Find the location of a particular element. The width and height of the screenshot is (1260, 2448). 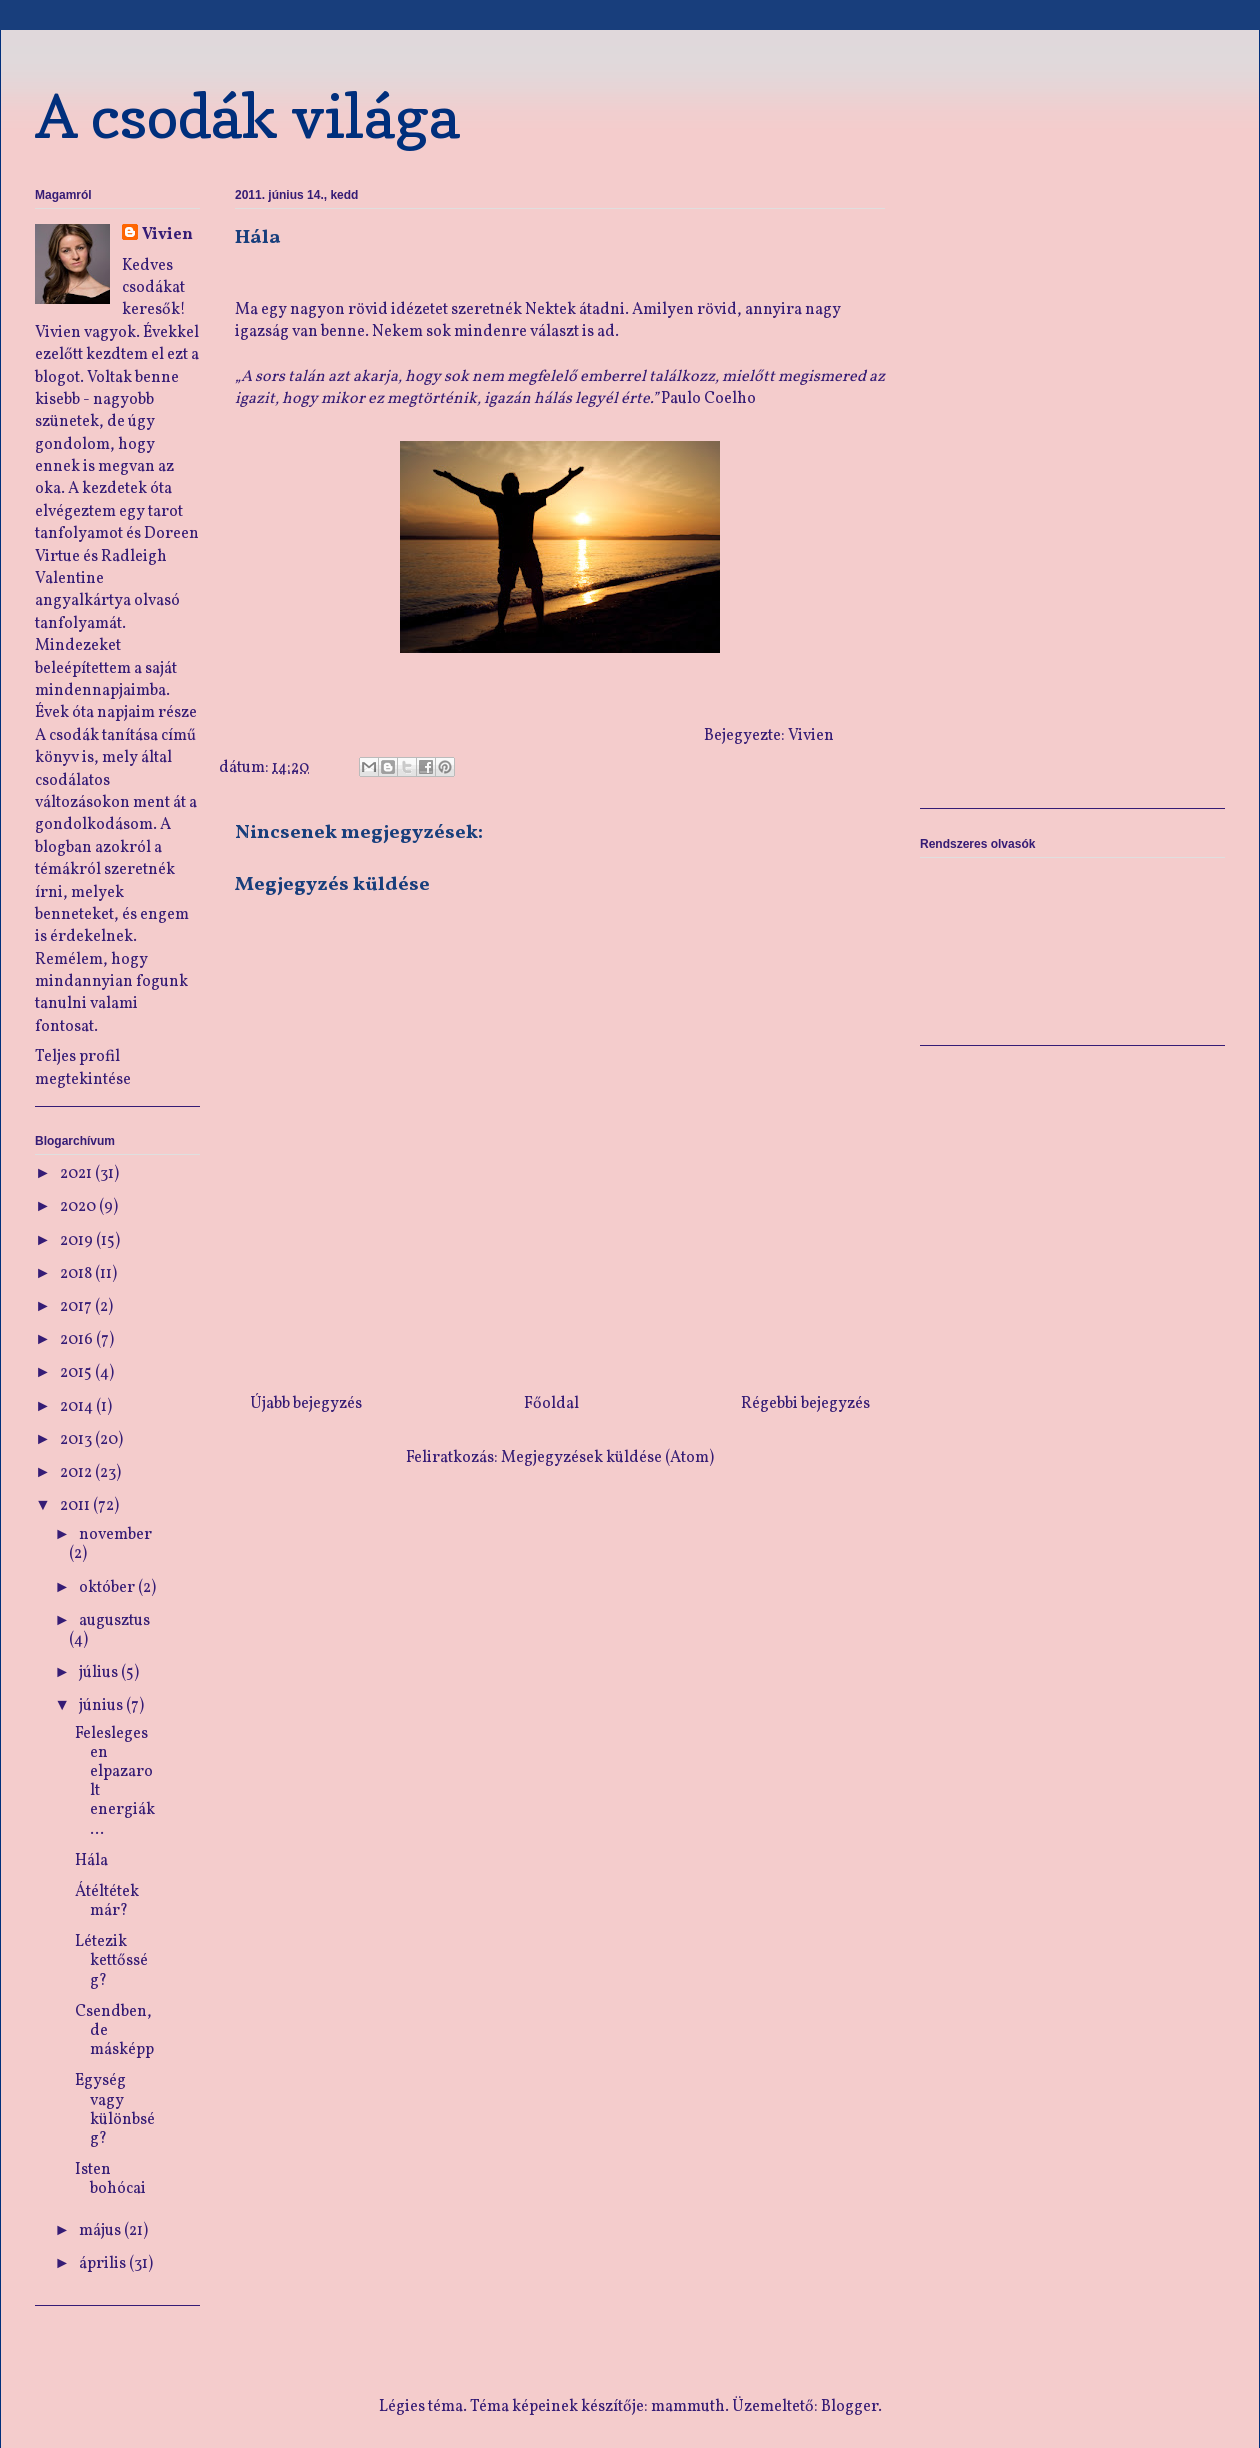

április is located at coordinates (104, 2264).